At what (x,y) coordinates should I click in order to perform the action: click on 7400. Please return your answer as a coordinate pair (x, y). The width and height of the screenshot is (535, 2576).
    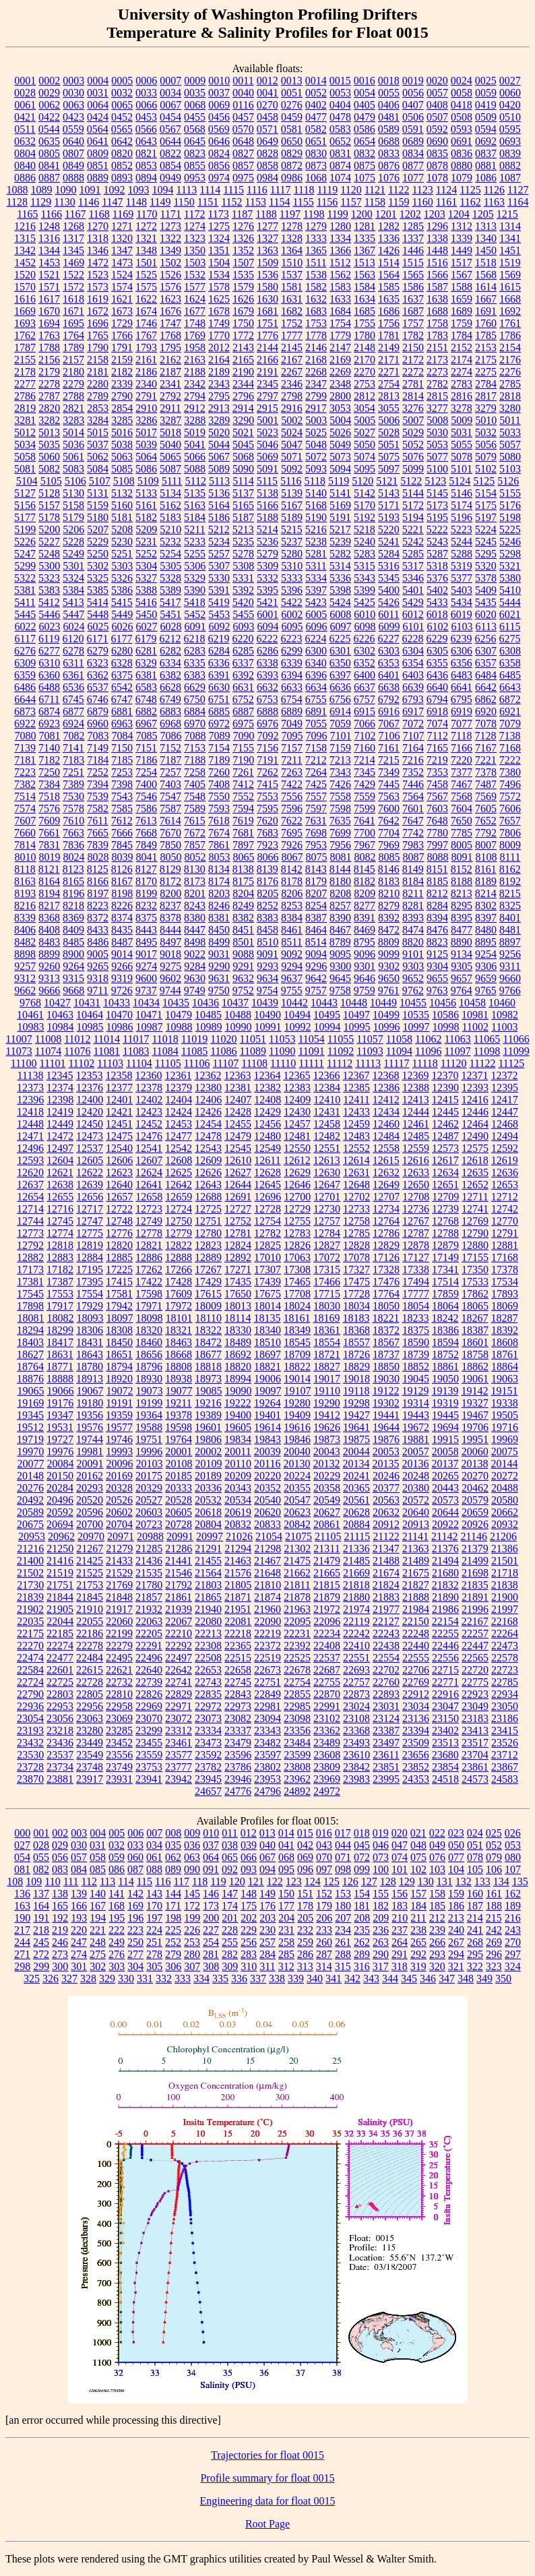
    Looking at the image, I should click on (146, 784).